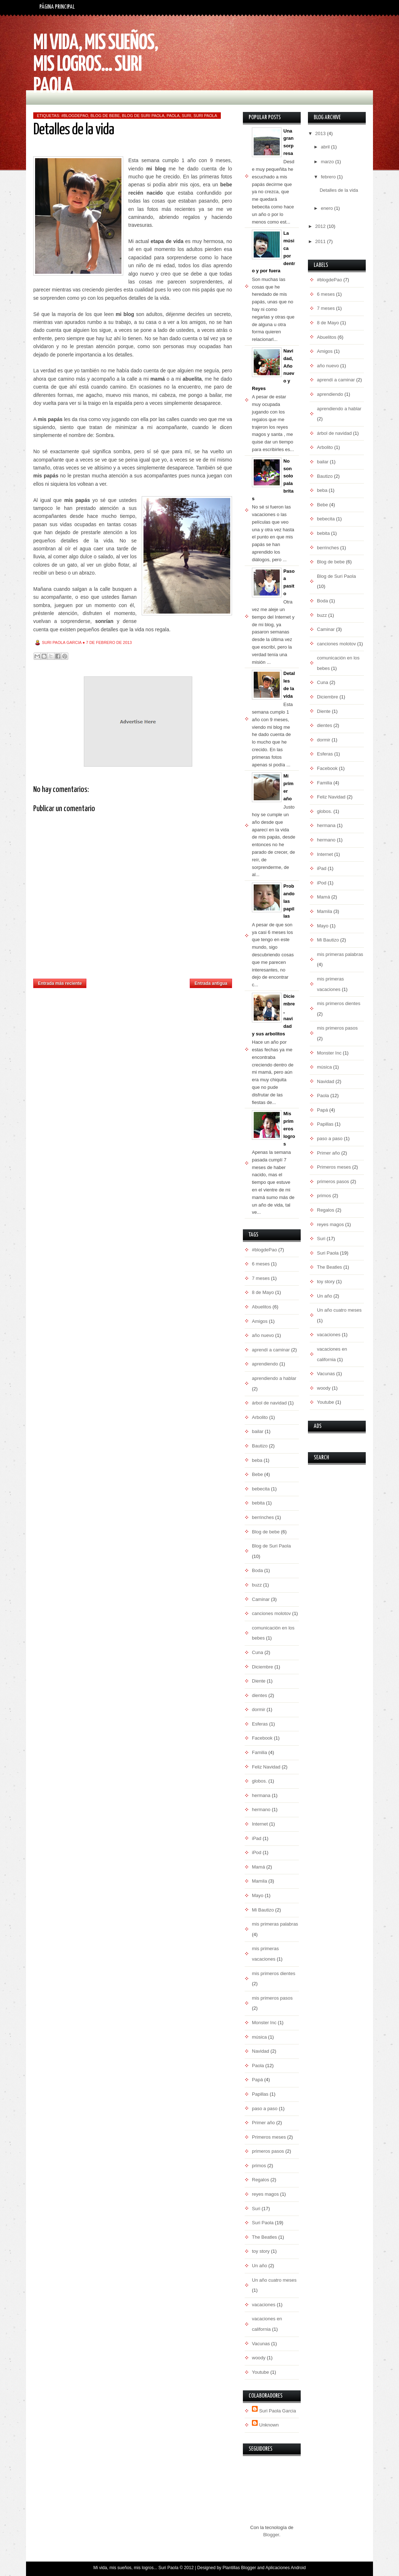  I want to click on Suri Paola, so click(205, 115).